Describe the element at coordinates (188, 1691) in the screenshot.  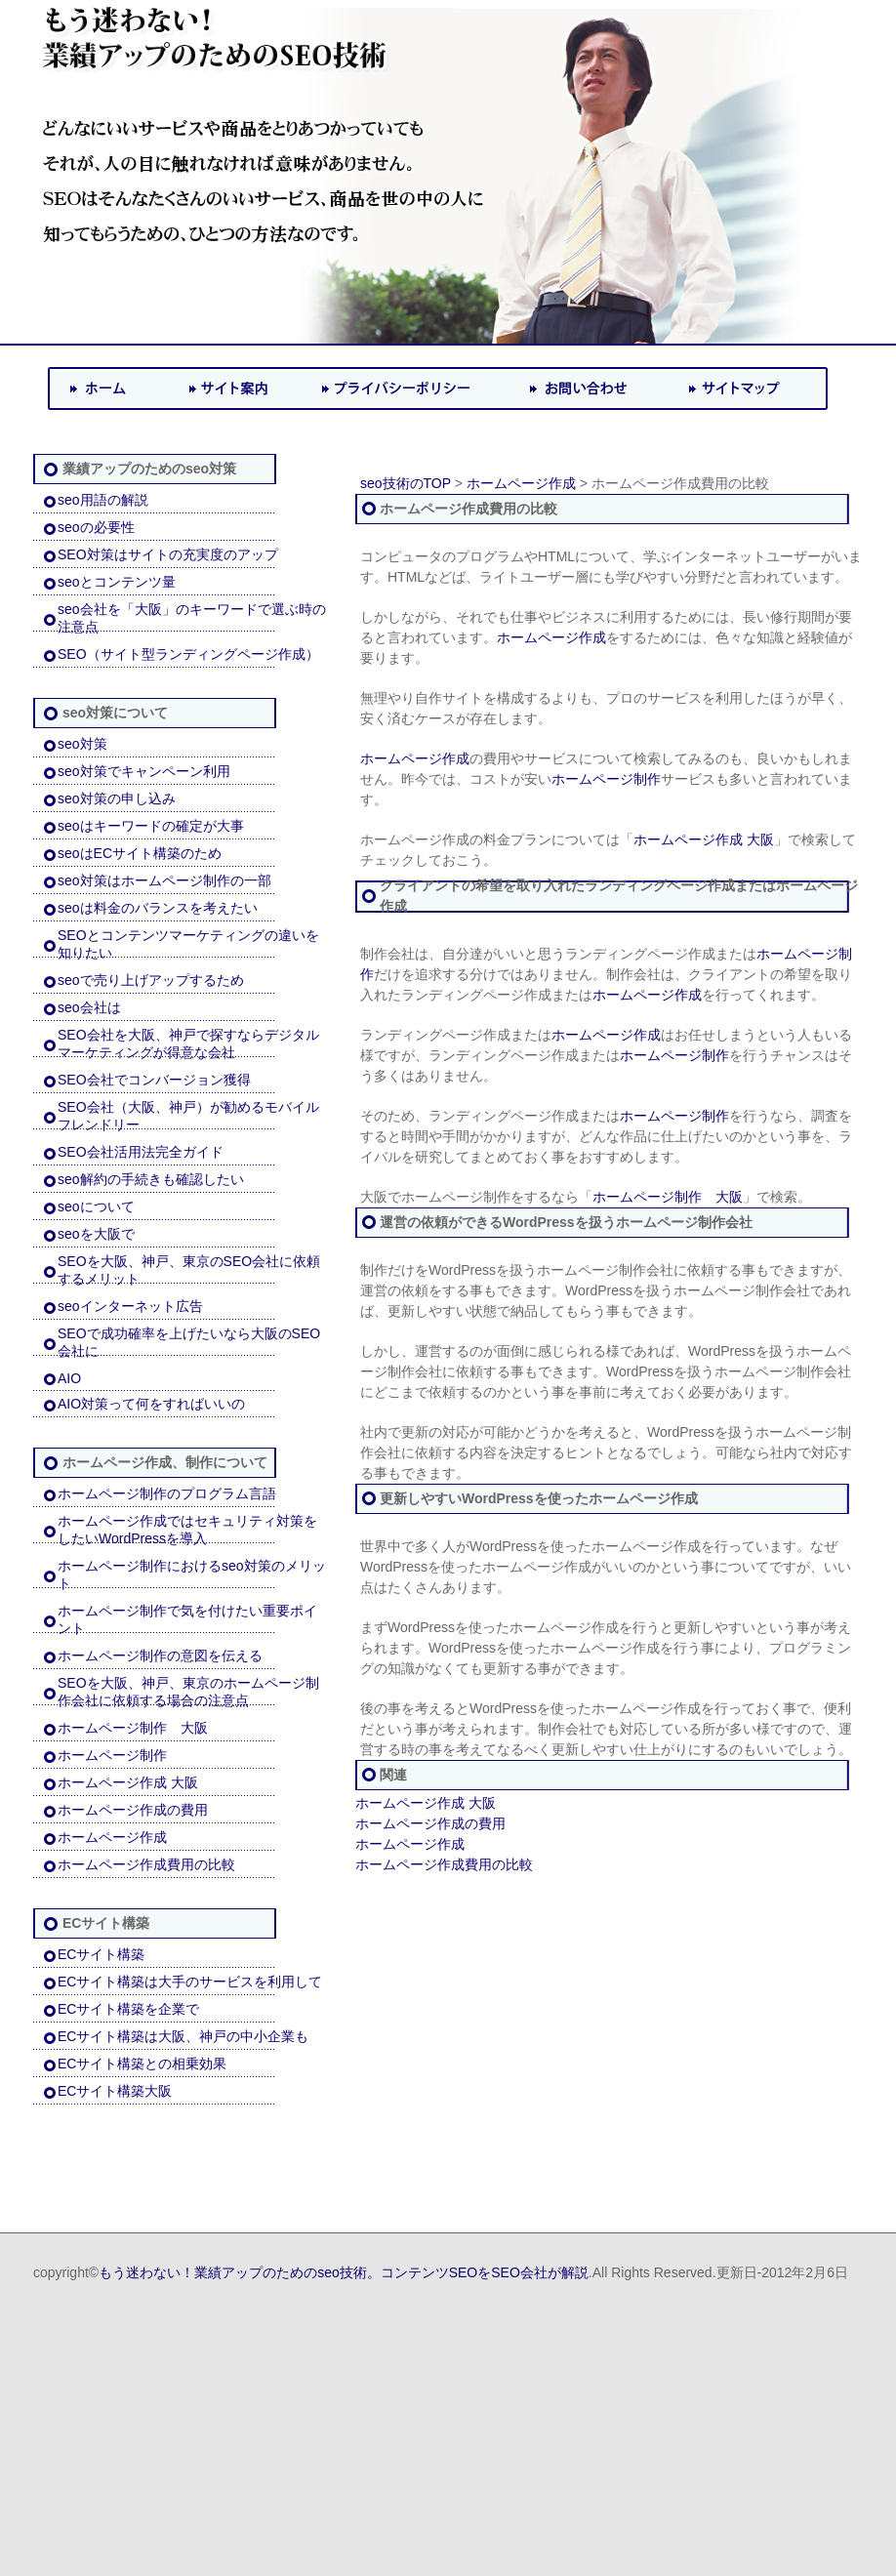
I see `SEOを大阪、神戸、東京のホームページ制作会社に依頼する場合の注意点` at that location.